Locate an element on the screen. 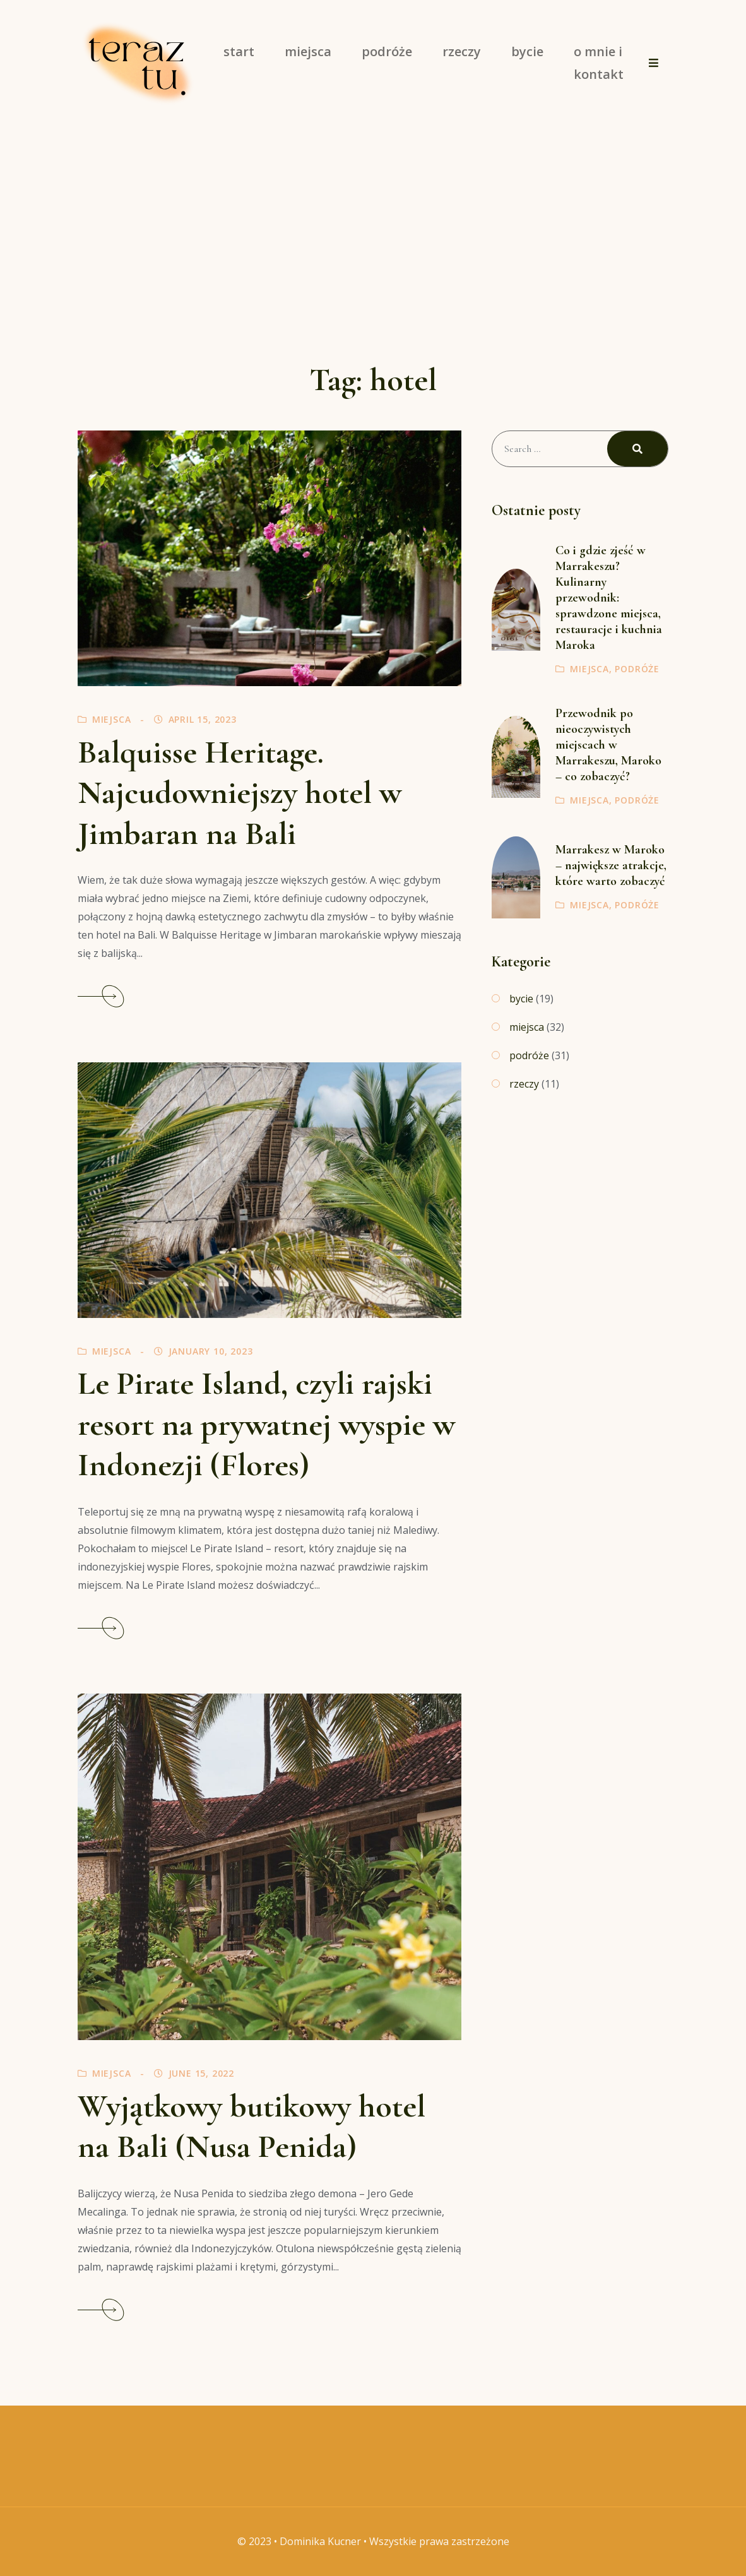  bycie is located at coordinates (521, 999).